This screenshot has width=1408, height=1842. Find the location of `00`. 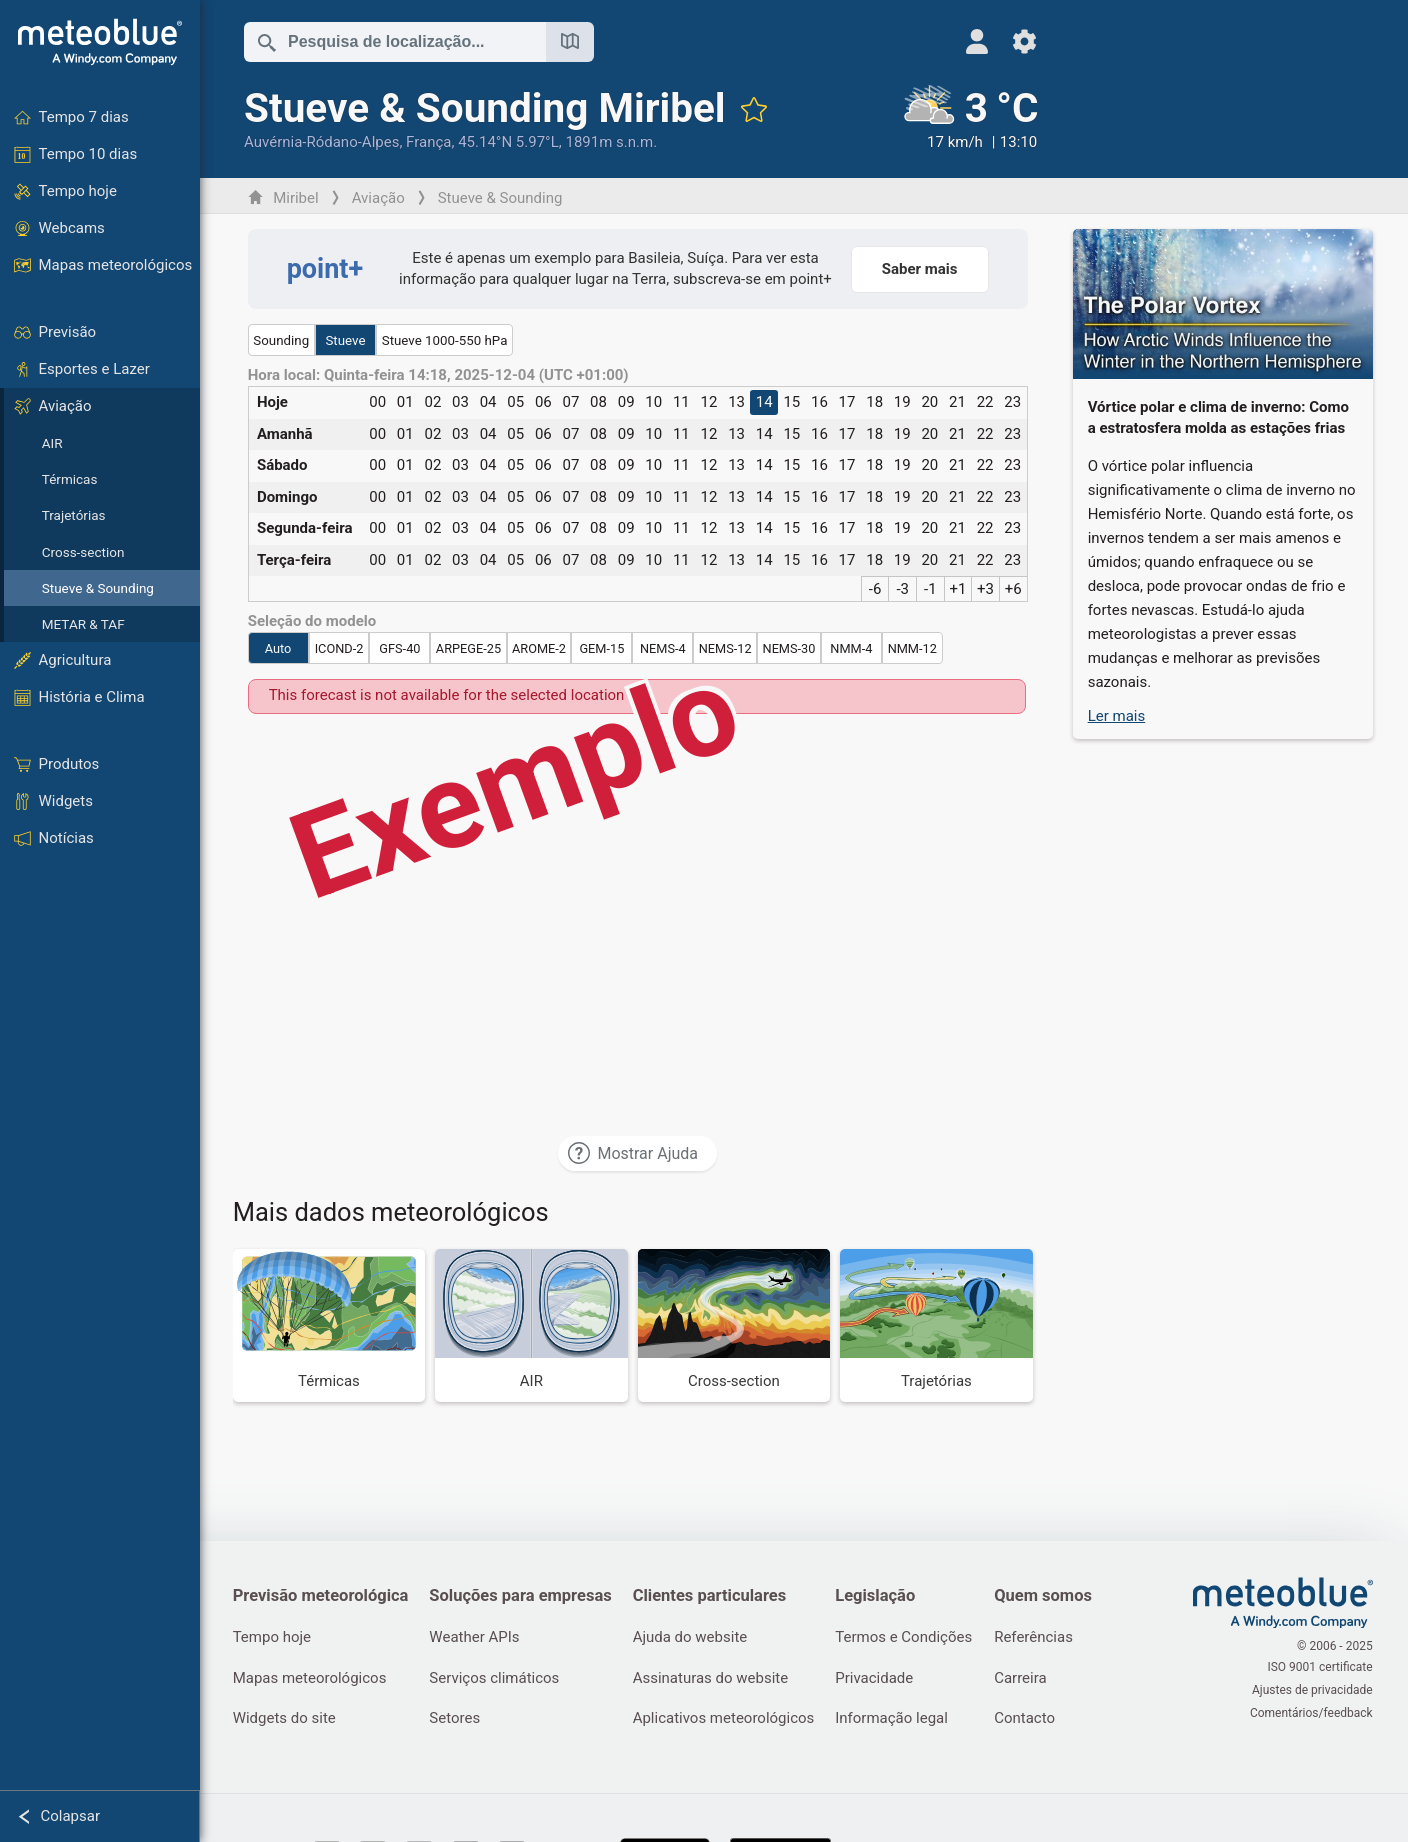

00 is located at coordinates (379, 402).